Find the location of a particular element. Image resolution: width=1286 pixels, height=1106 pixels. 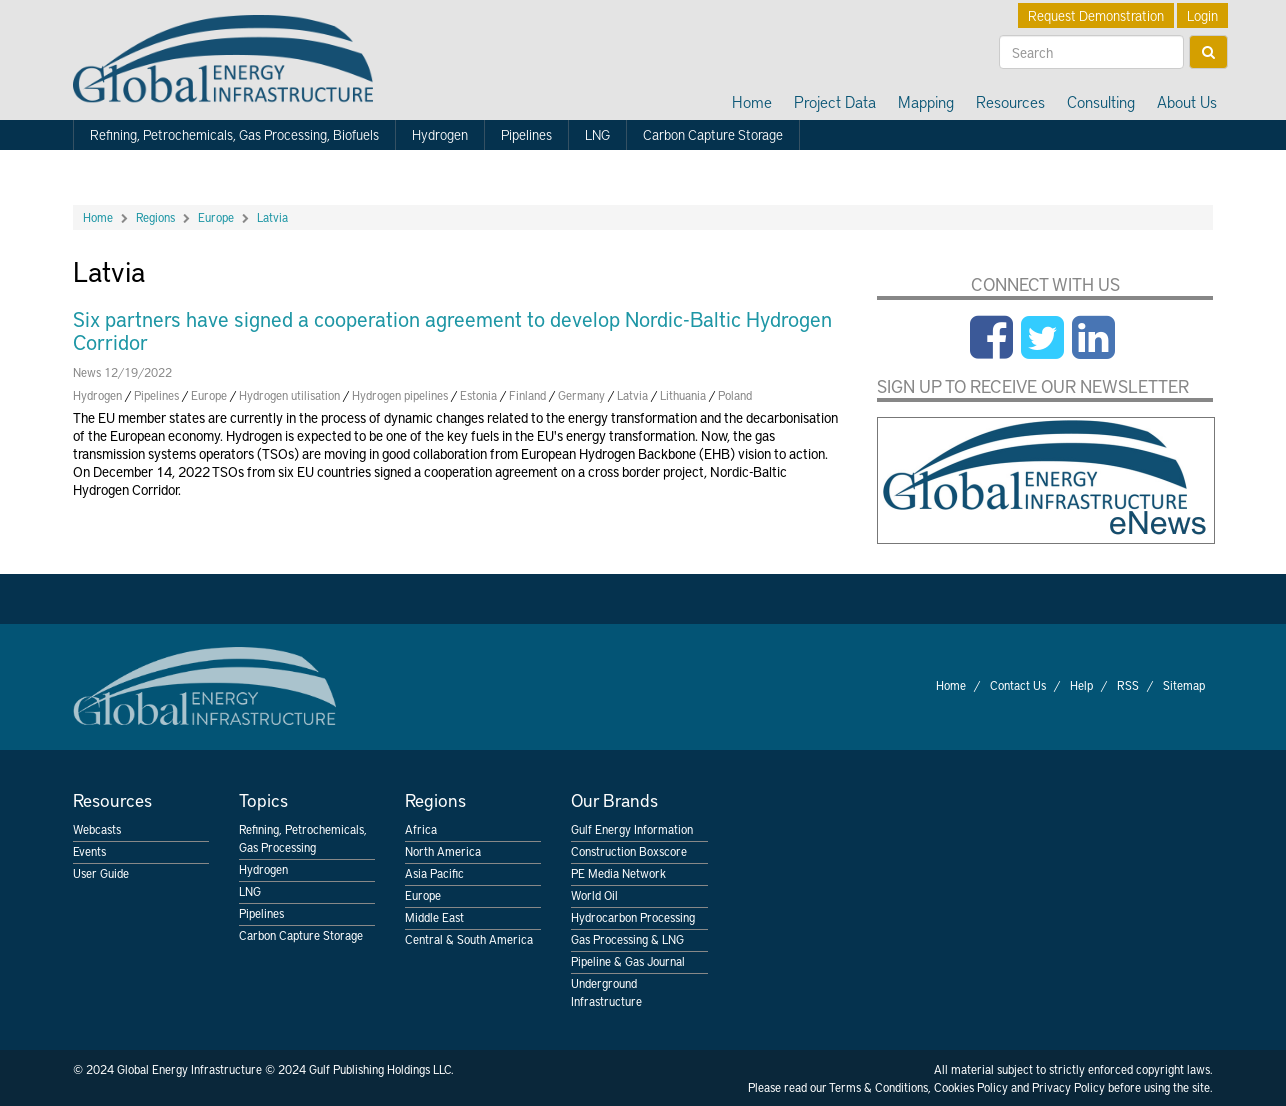

Mapping is located at coordinates (926, 101).